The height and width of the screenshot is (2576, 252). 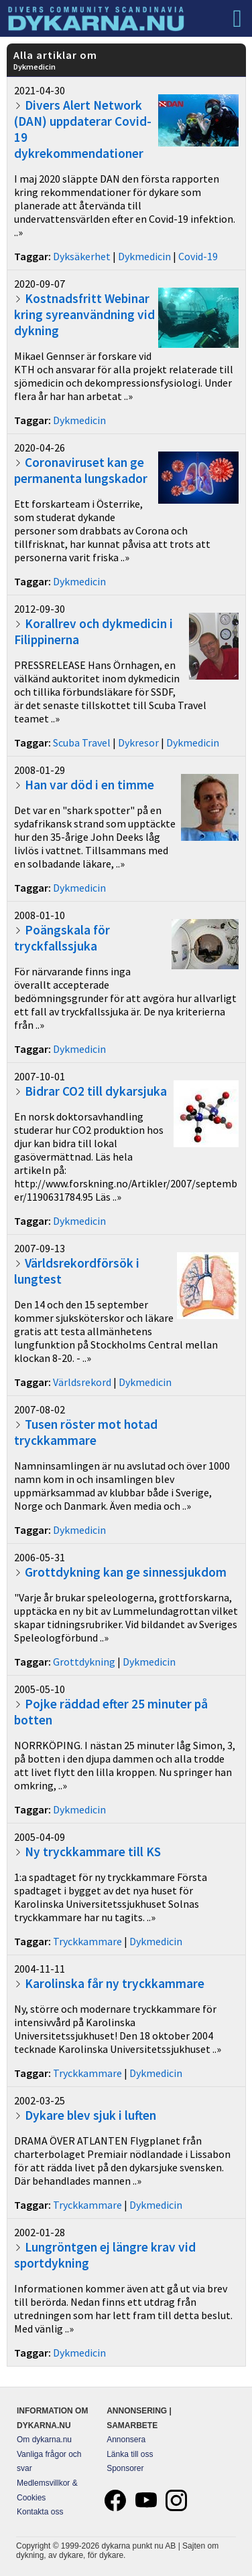 What do you see at coordinates (126, 2439) in the screenshot?
I see `Annonsera` at bounding box center [126, 2439].